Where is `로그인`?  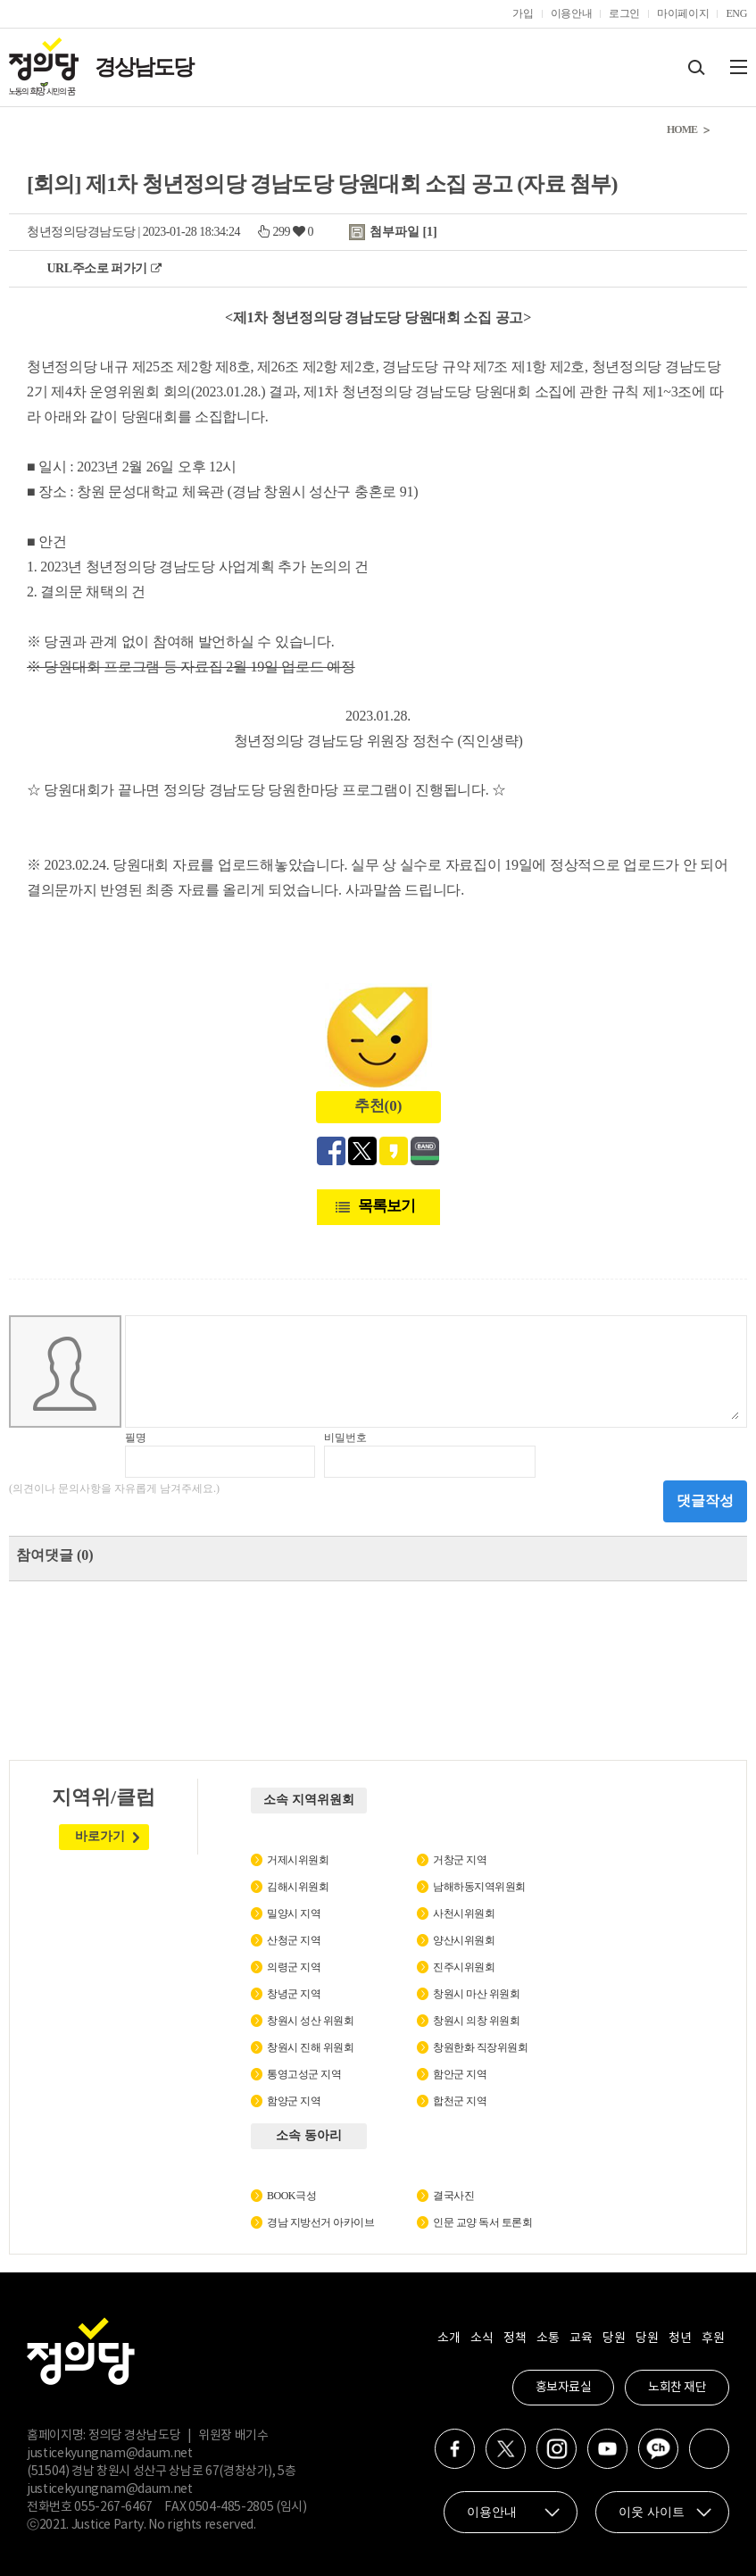
로그인 is located at coordinates (624, 13).